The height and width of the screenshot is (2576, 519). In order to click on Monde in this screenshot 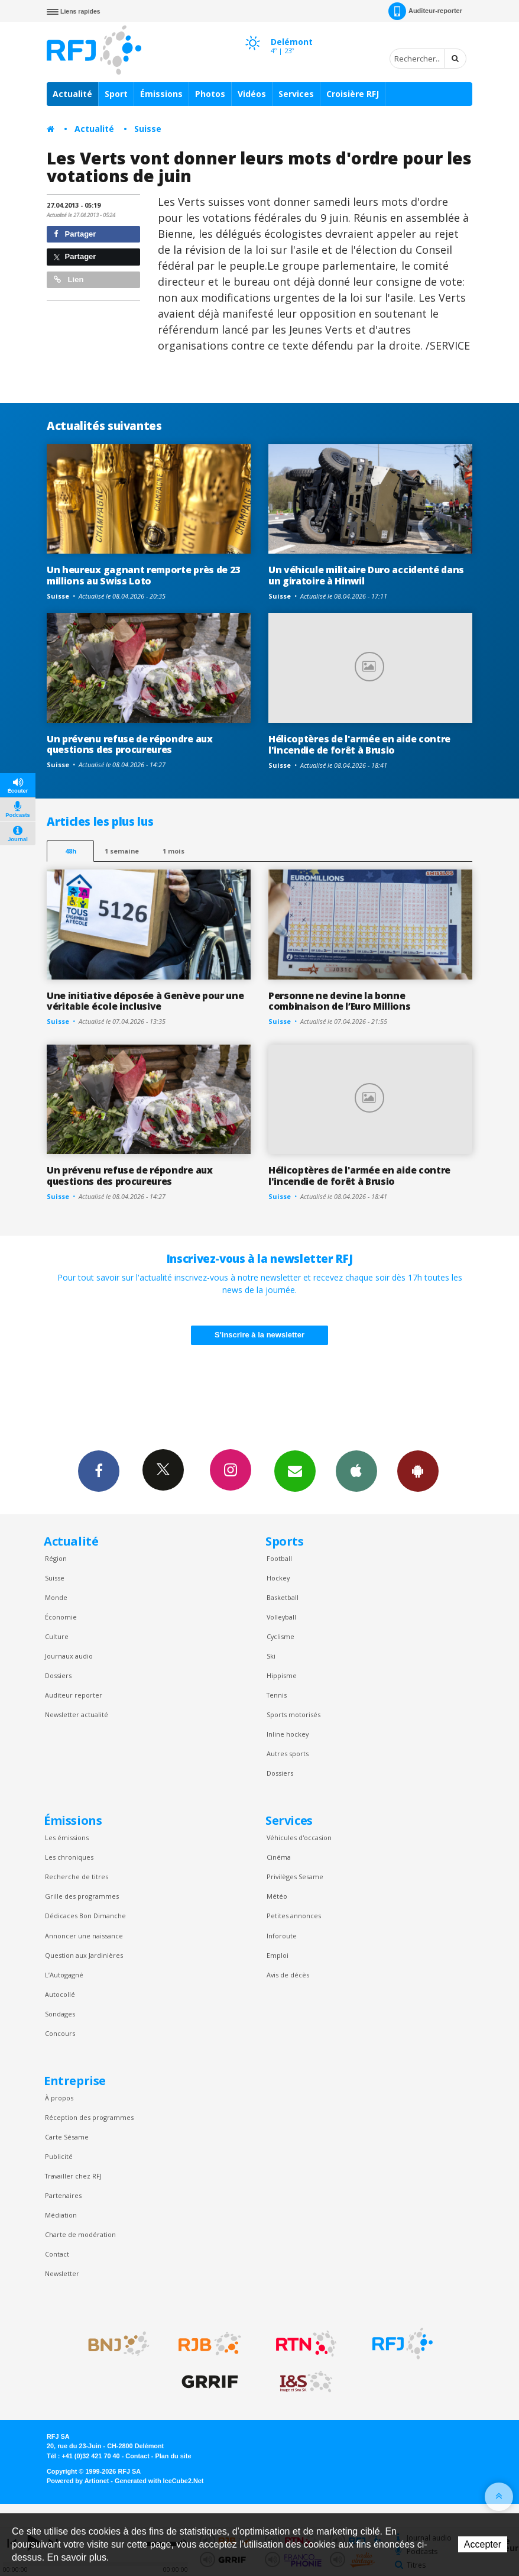, I will do `click(56, 1597)`.